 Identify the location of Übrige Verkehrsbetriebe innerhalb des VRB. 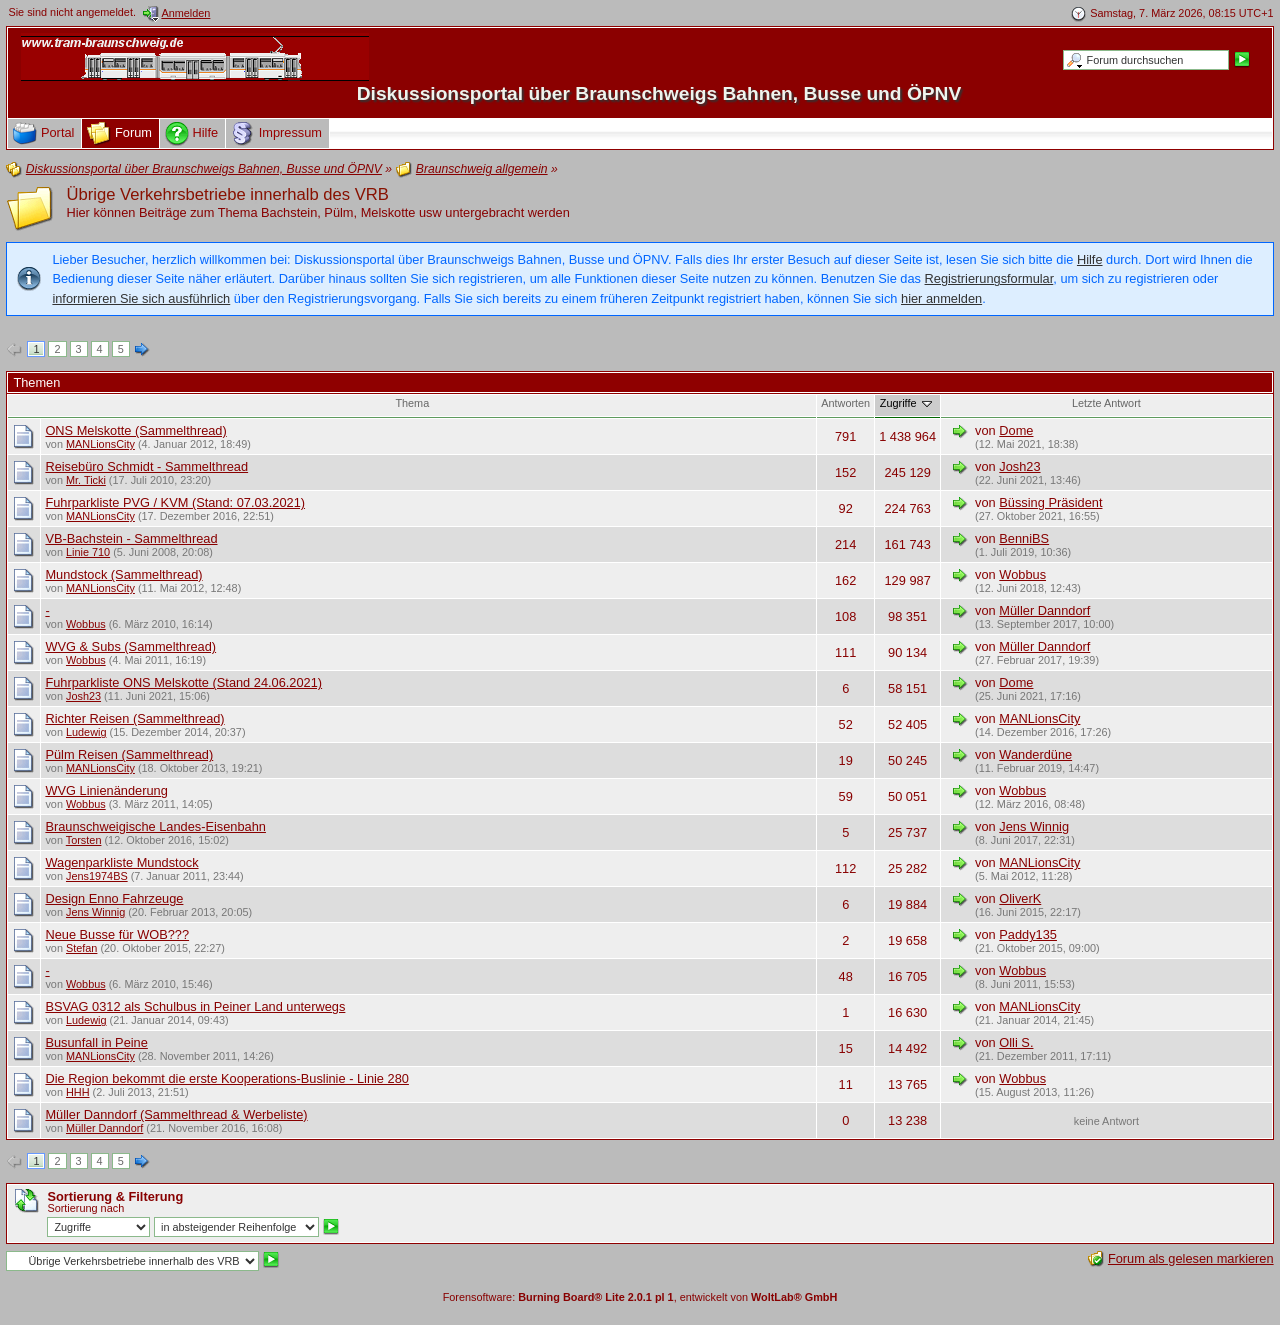
(227, 194).